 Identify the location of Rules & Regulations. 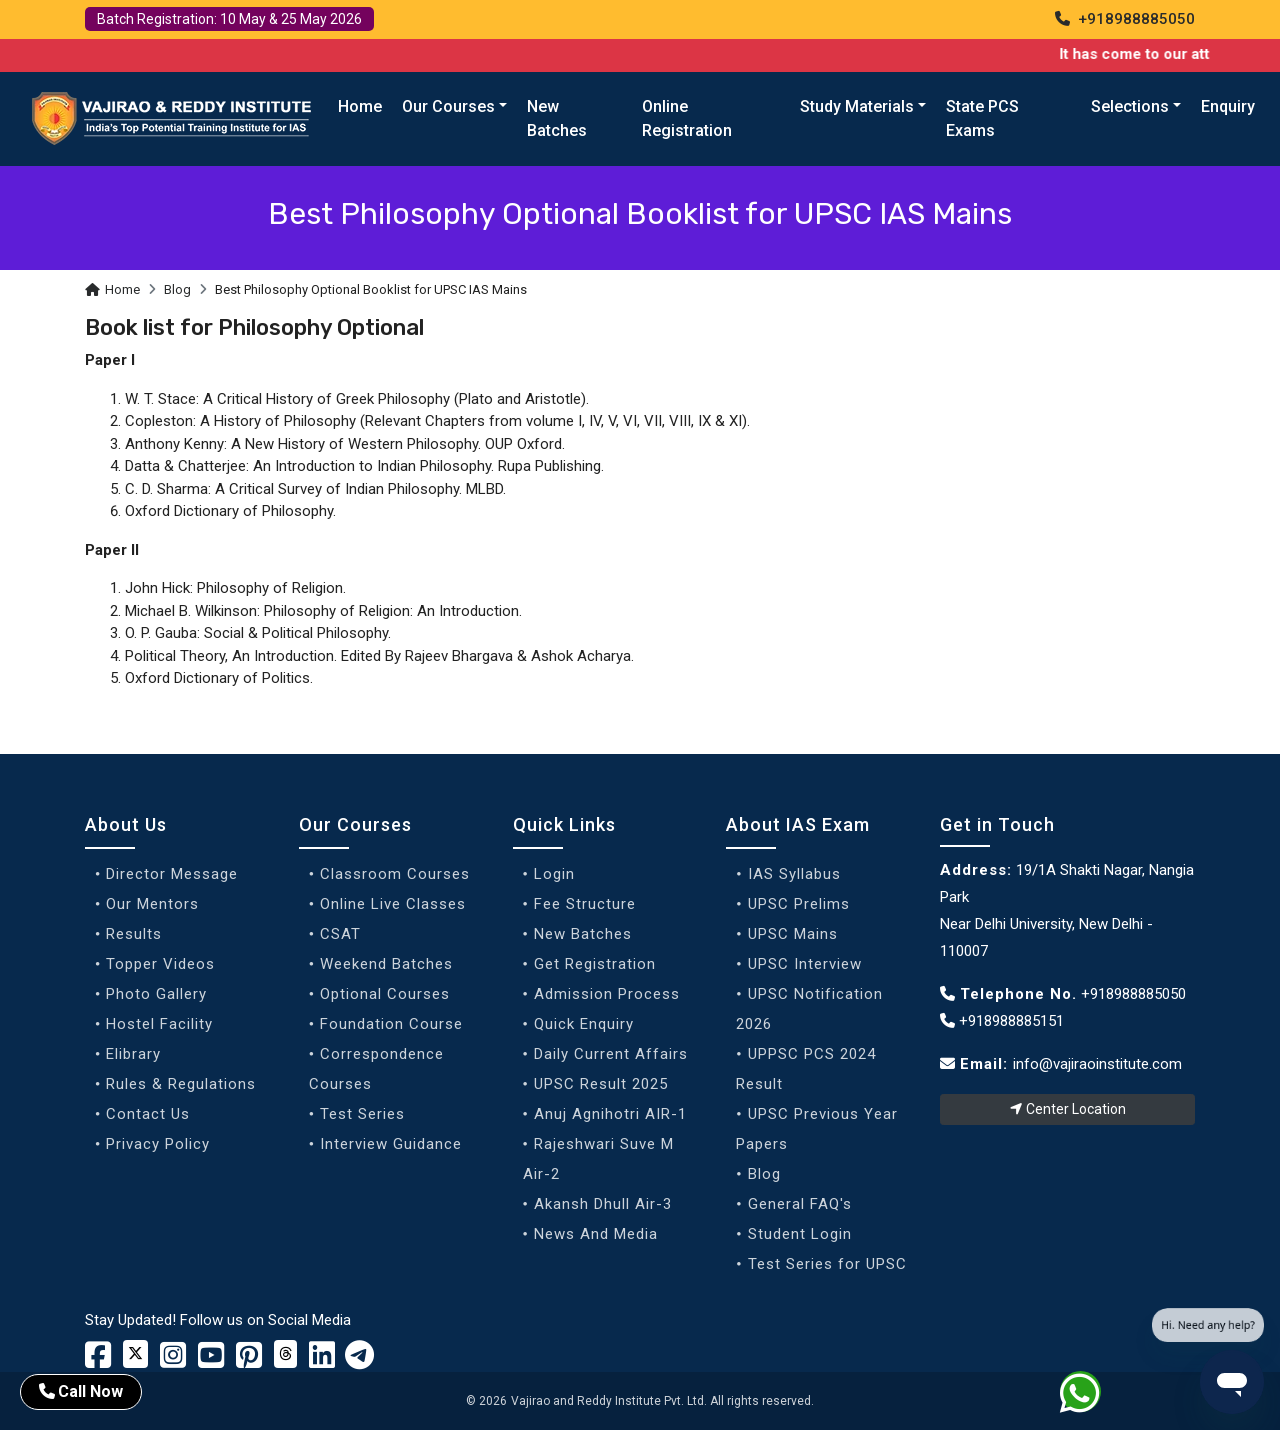
(181, 1084).